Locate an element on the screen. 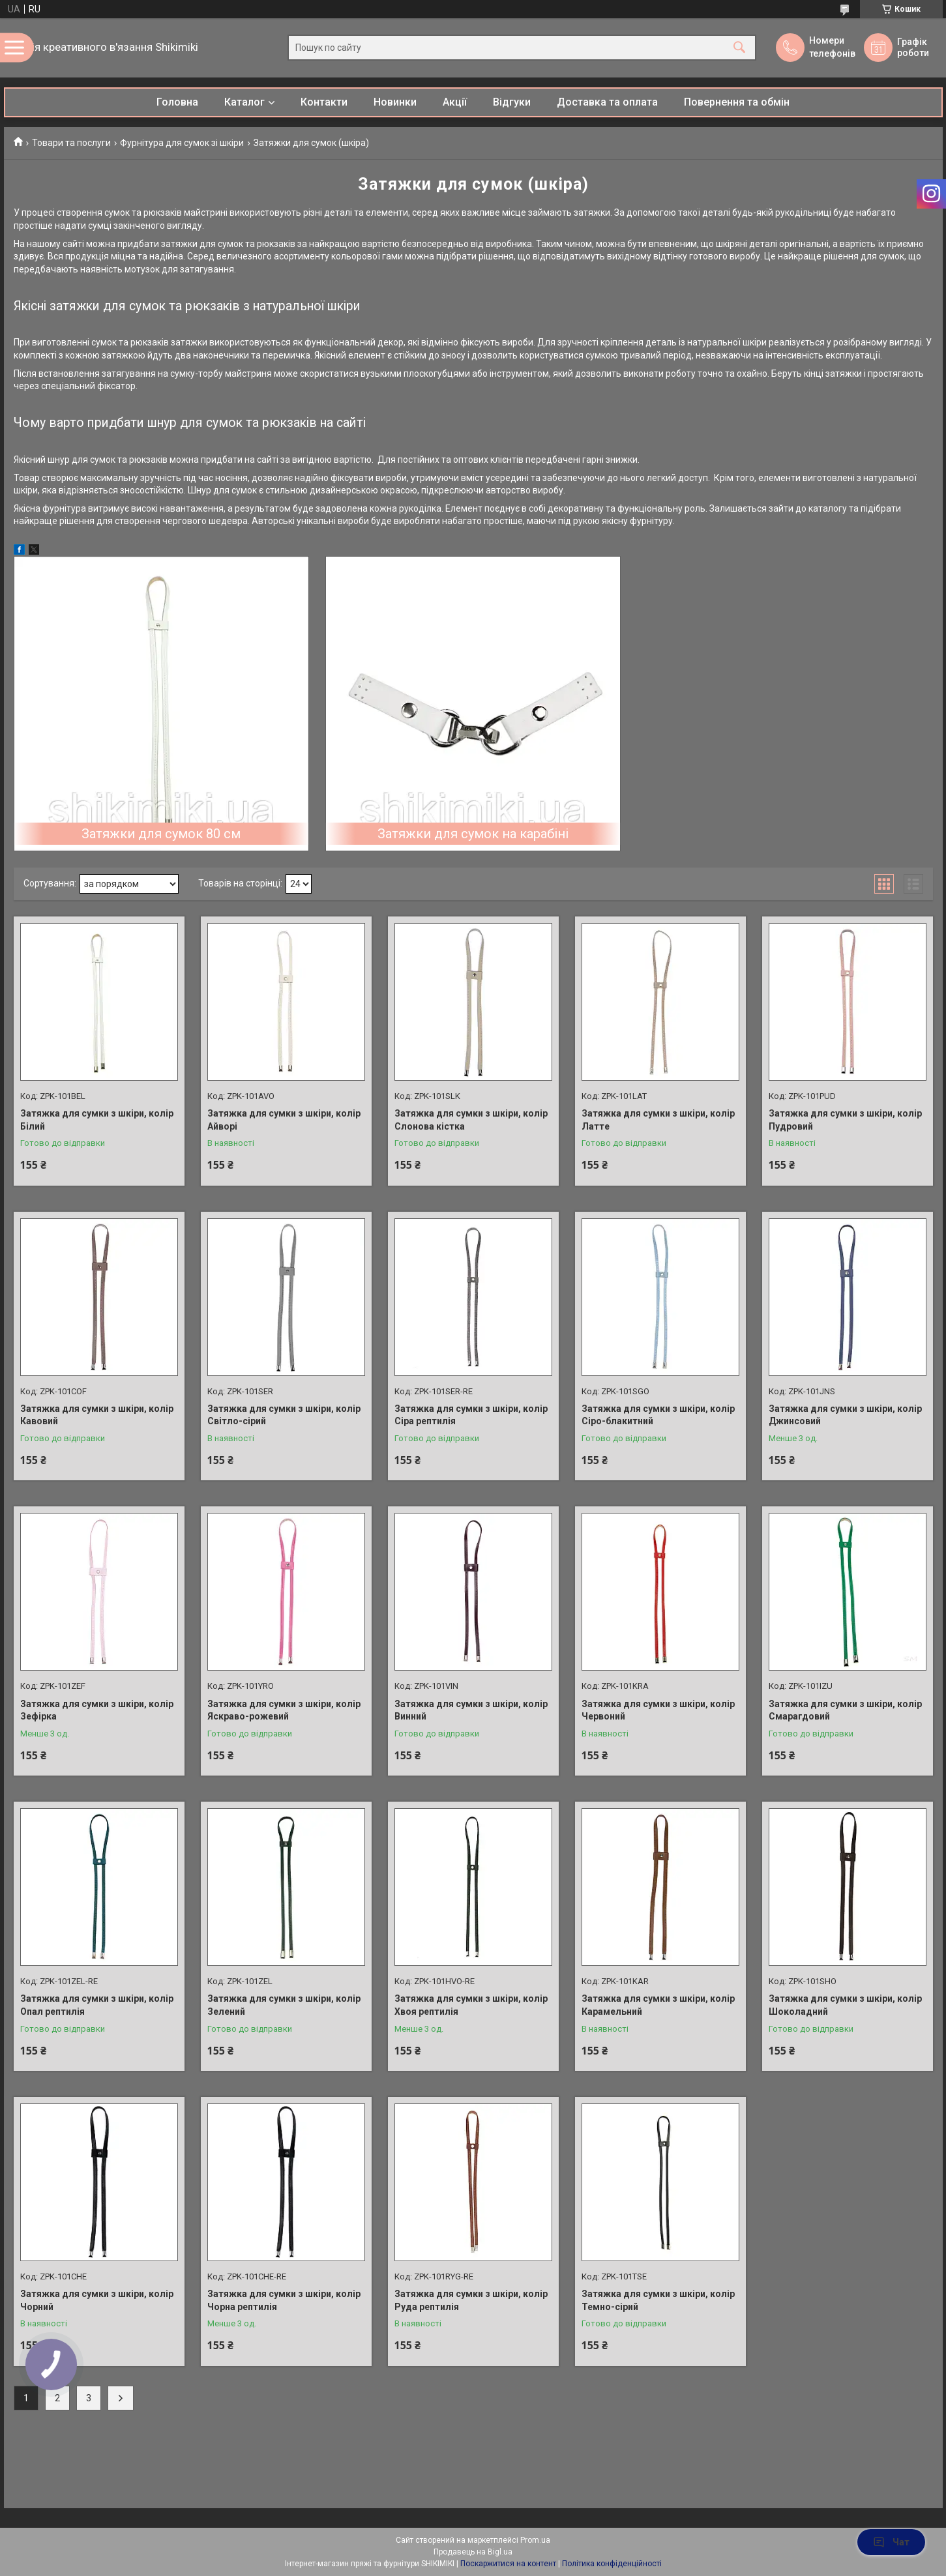 The height and width of the screenshot is (2576, 946). [Шукати] is located at coordinates (739, 48).